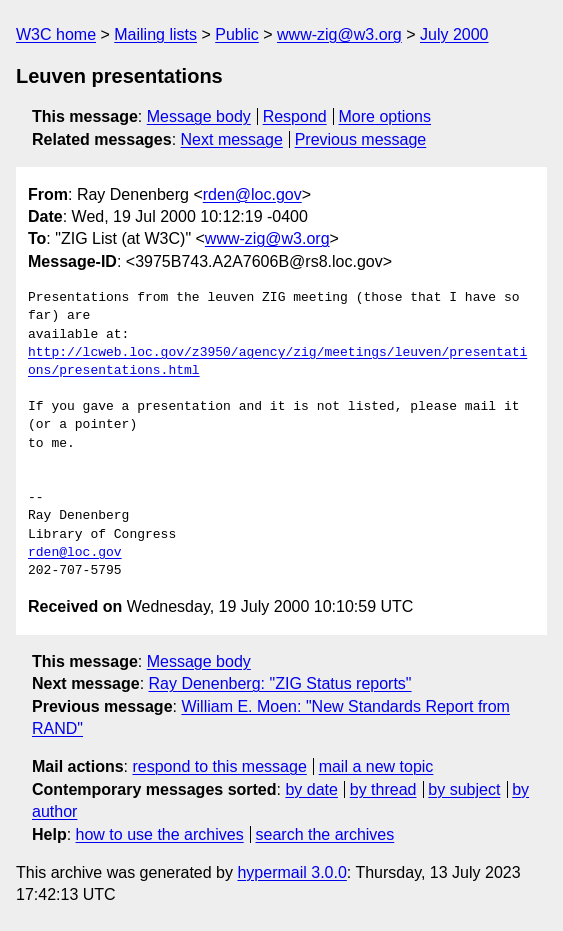 The width and height of the screenshot is (563, 931). I want to click on More options, so click(385, 116).